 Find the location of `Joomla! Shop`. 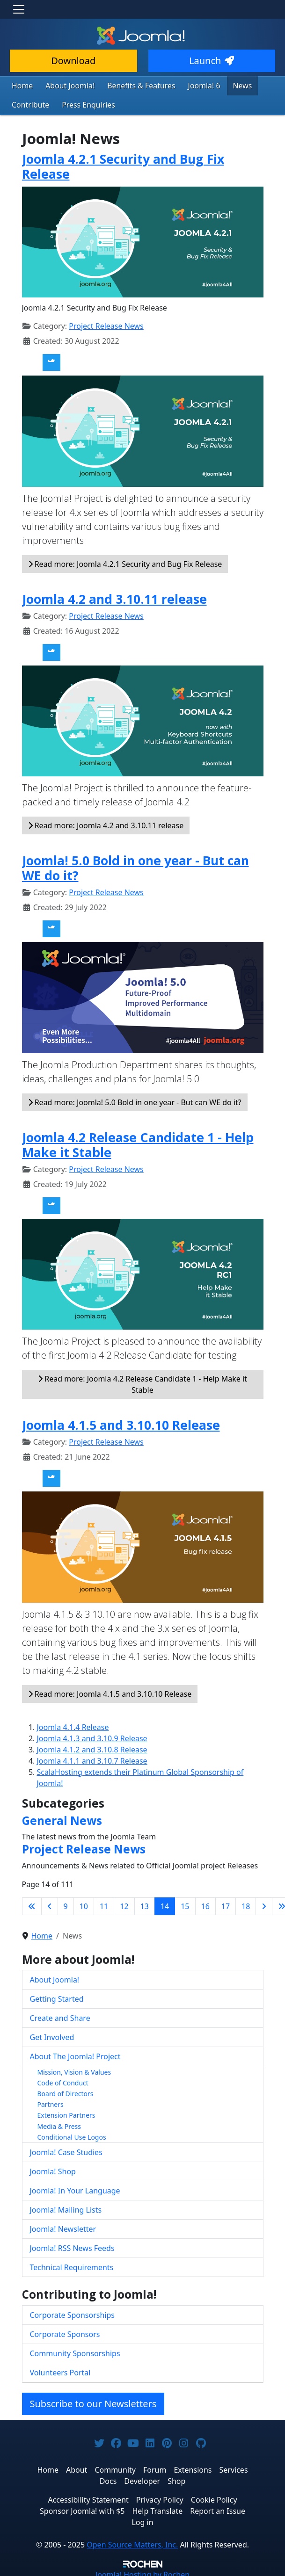

Joomla! Shop is located at coordinates (53, 2169).